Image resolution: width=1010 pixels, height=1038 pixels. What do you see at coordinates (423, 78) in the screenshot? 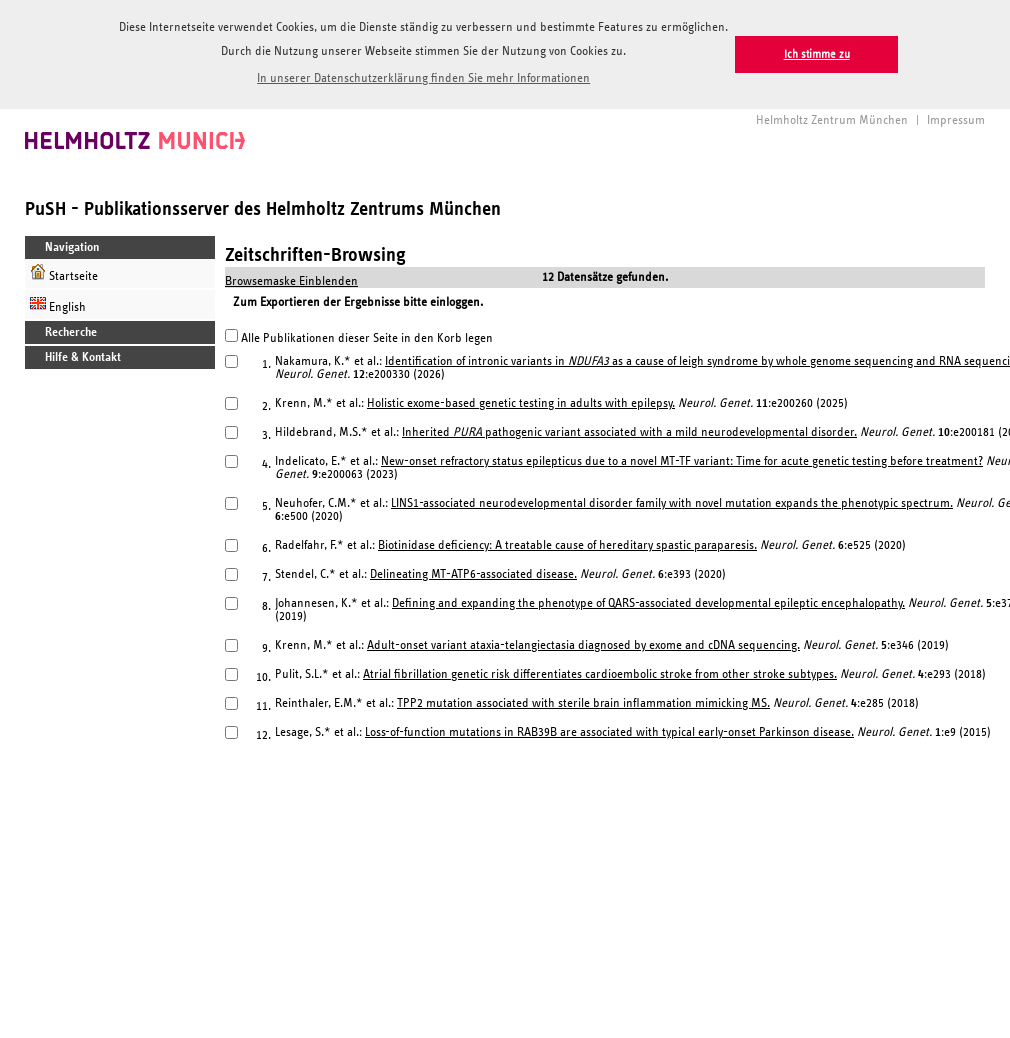
I see `In unserer Datenschutzerklärung finden Sie mehr Informationen [button]` at bounding box center [423, 78].